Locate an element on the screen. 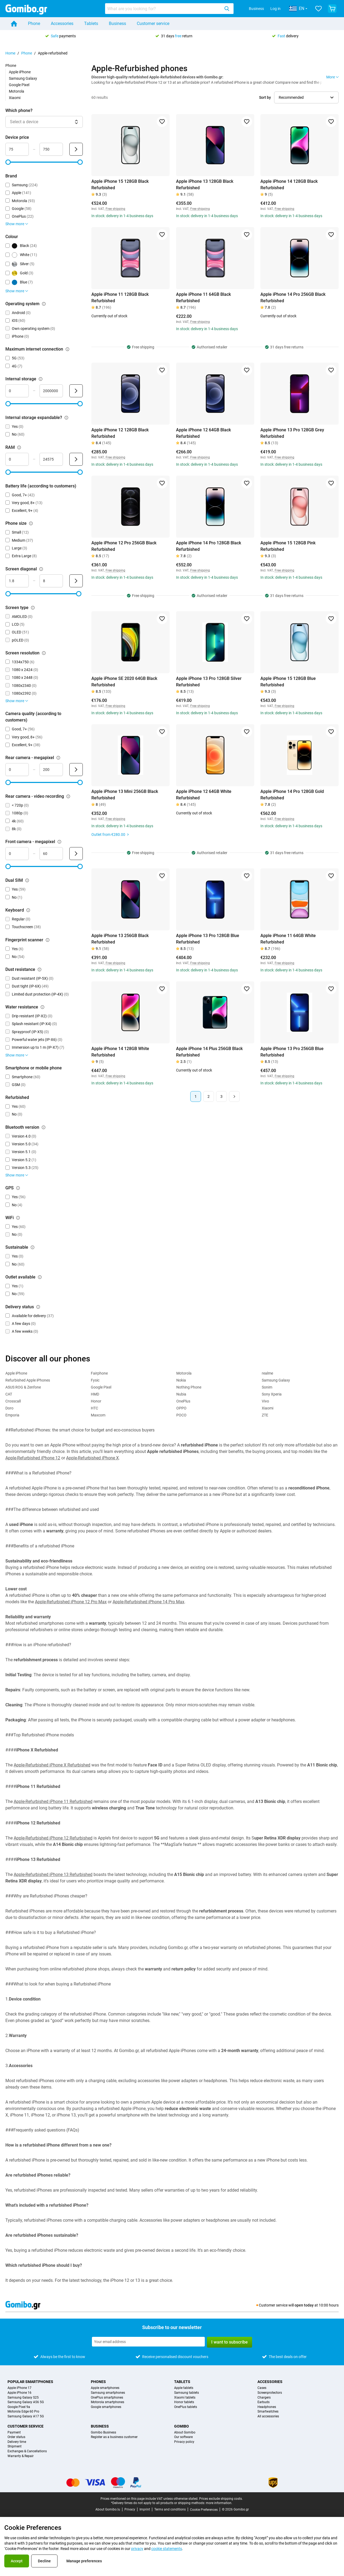  realme is located at coordinates (267, 1373).